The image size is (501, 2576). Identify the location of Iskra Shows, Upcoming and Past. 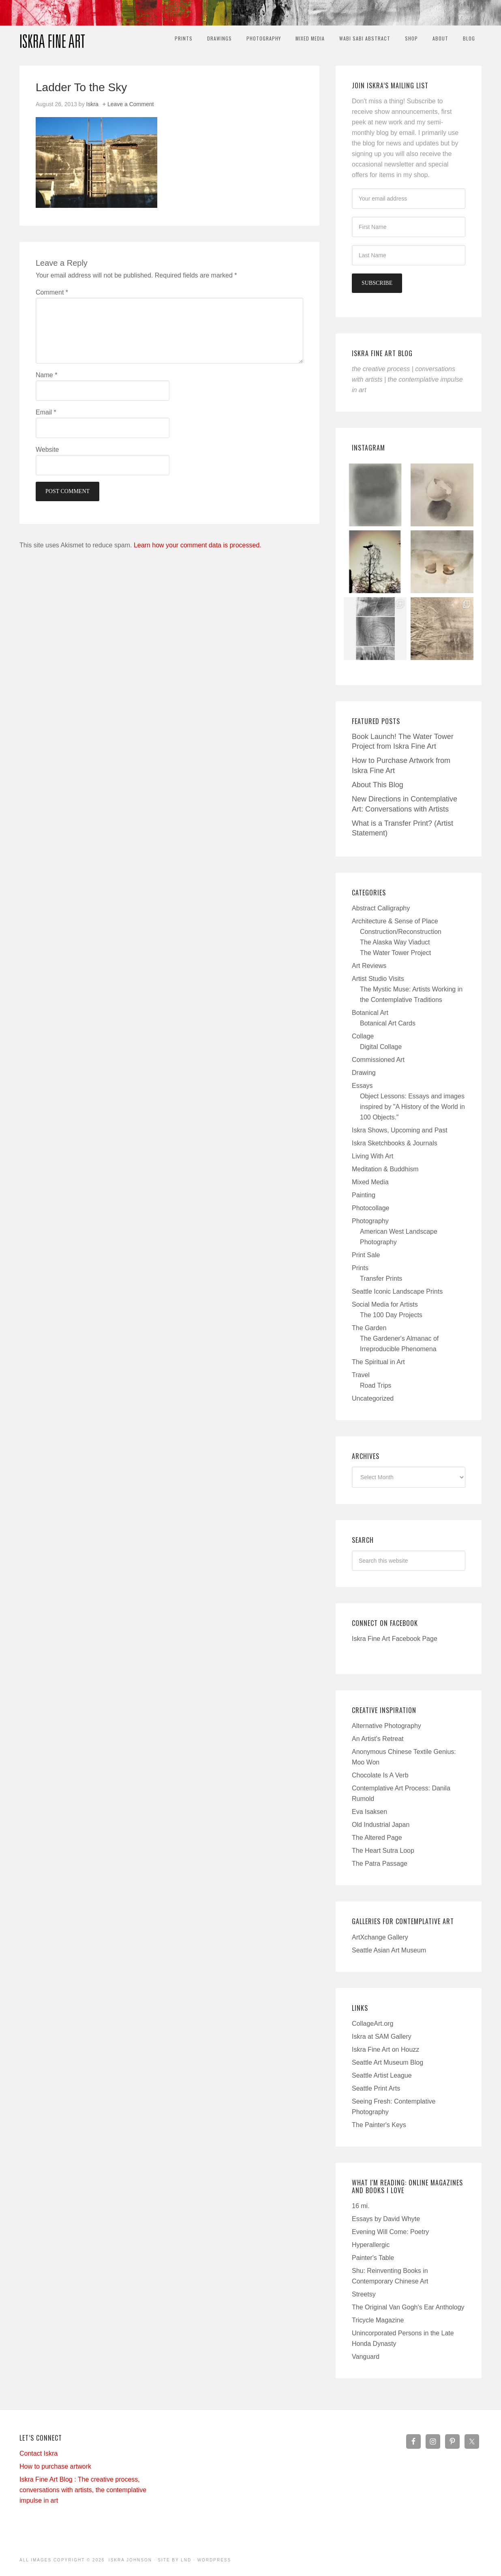
(399, 1130).